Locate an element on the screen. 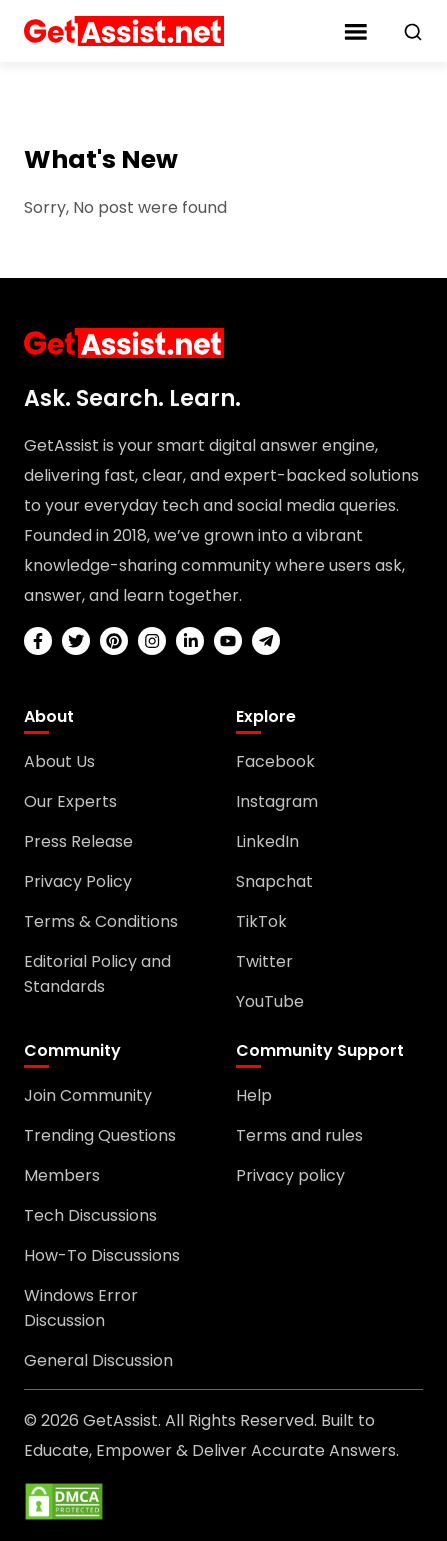  Privacy Policy is located at coordinates (78, 881).